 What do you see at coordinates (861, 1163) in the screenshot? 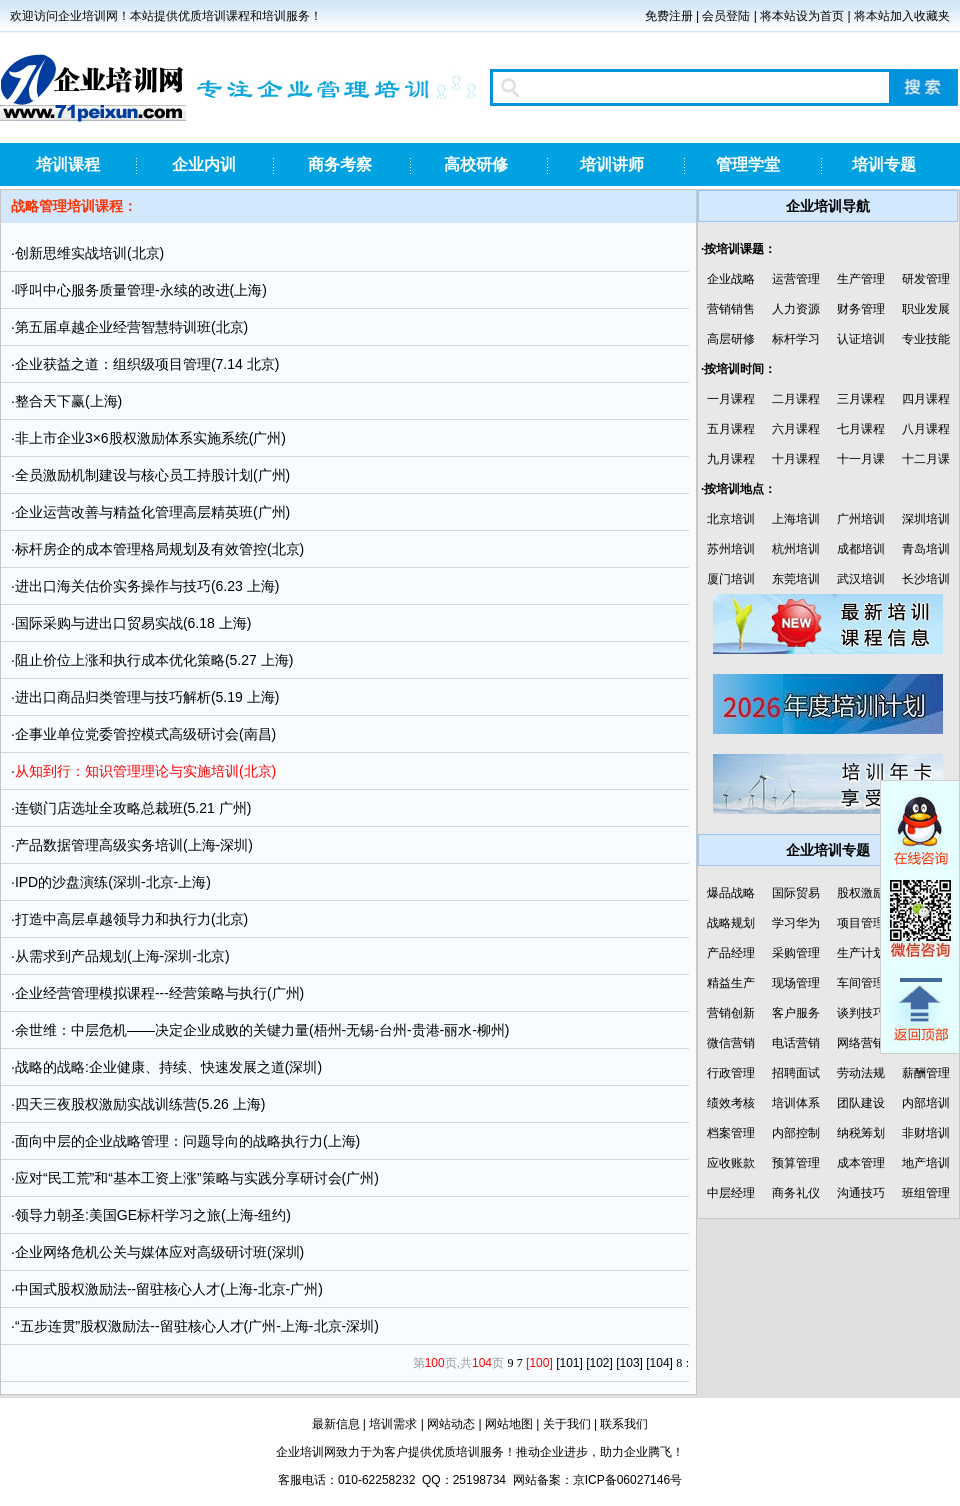
I see `成本管理` at bounding box center [861, 1163].